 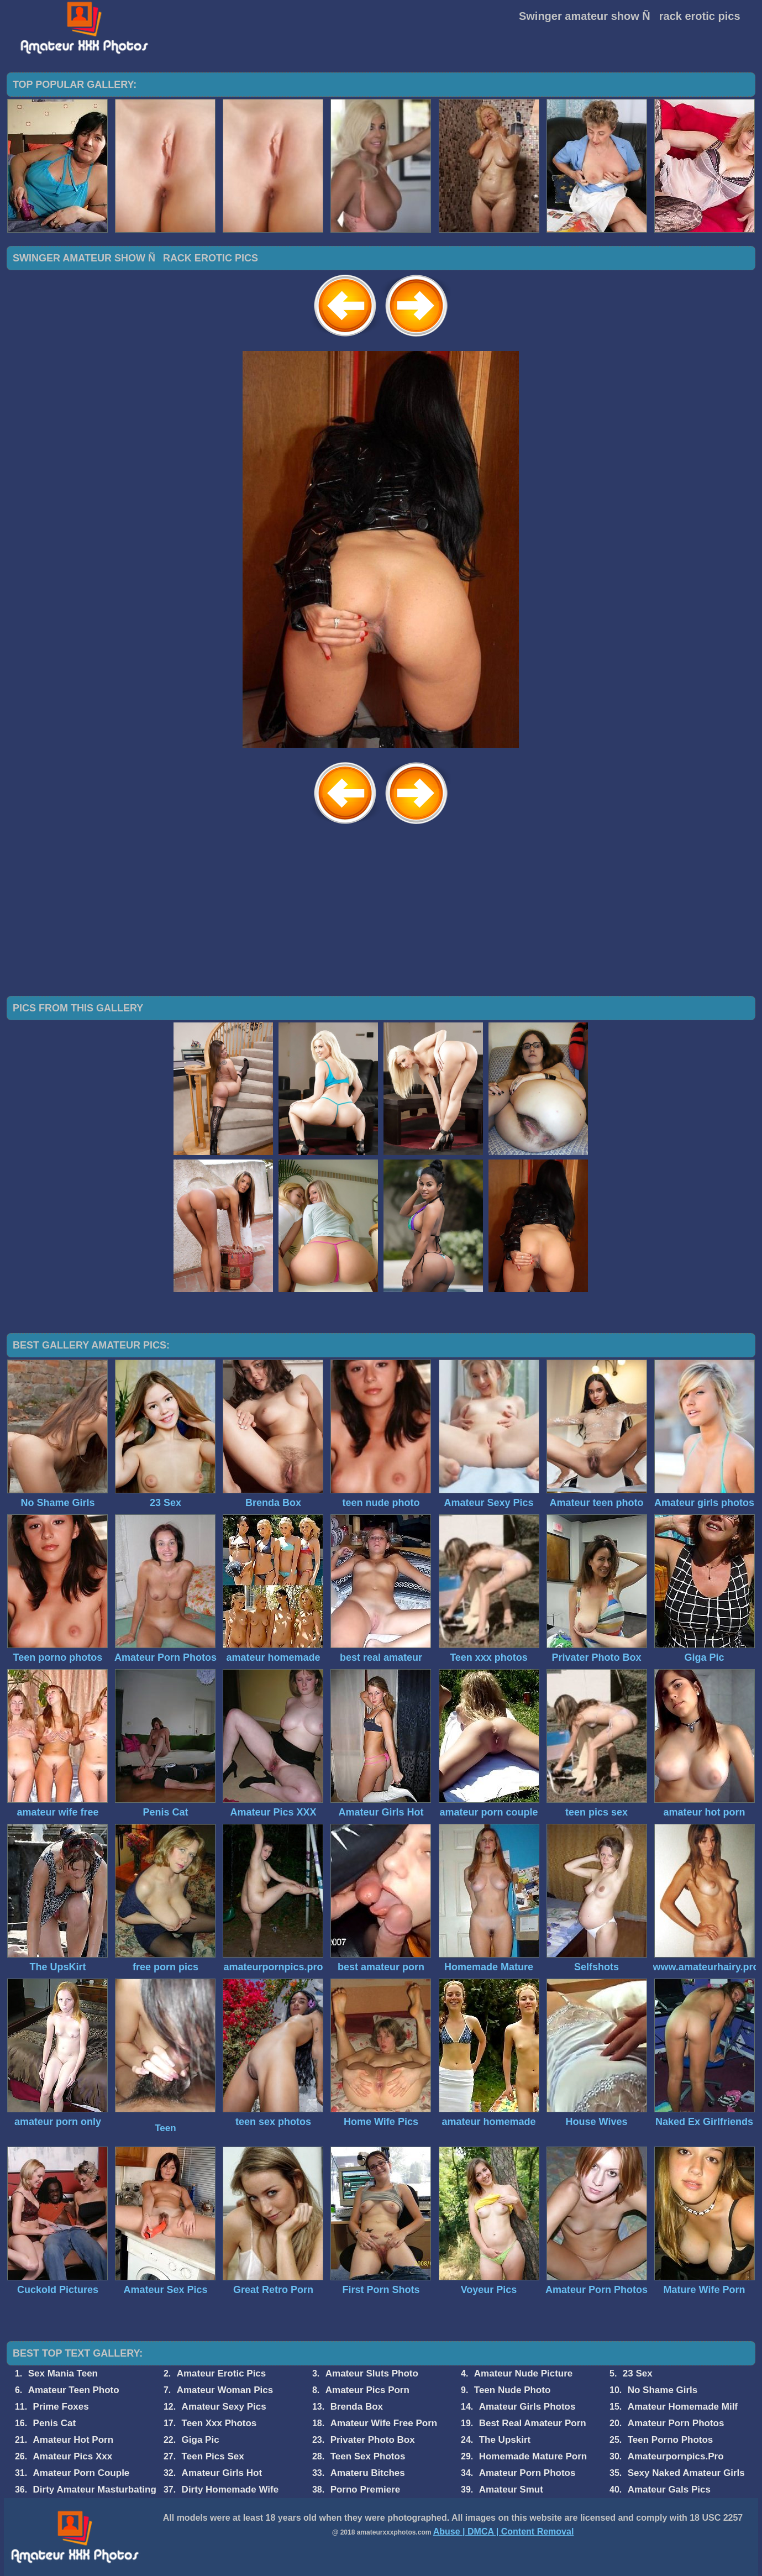 What do you see at coordinates (372, 2440) in the screenshot?
I see `Privater Photo Box` at bounding box center [372, 2440].